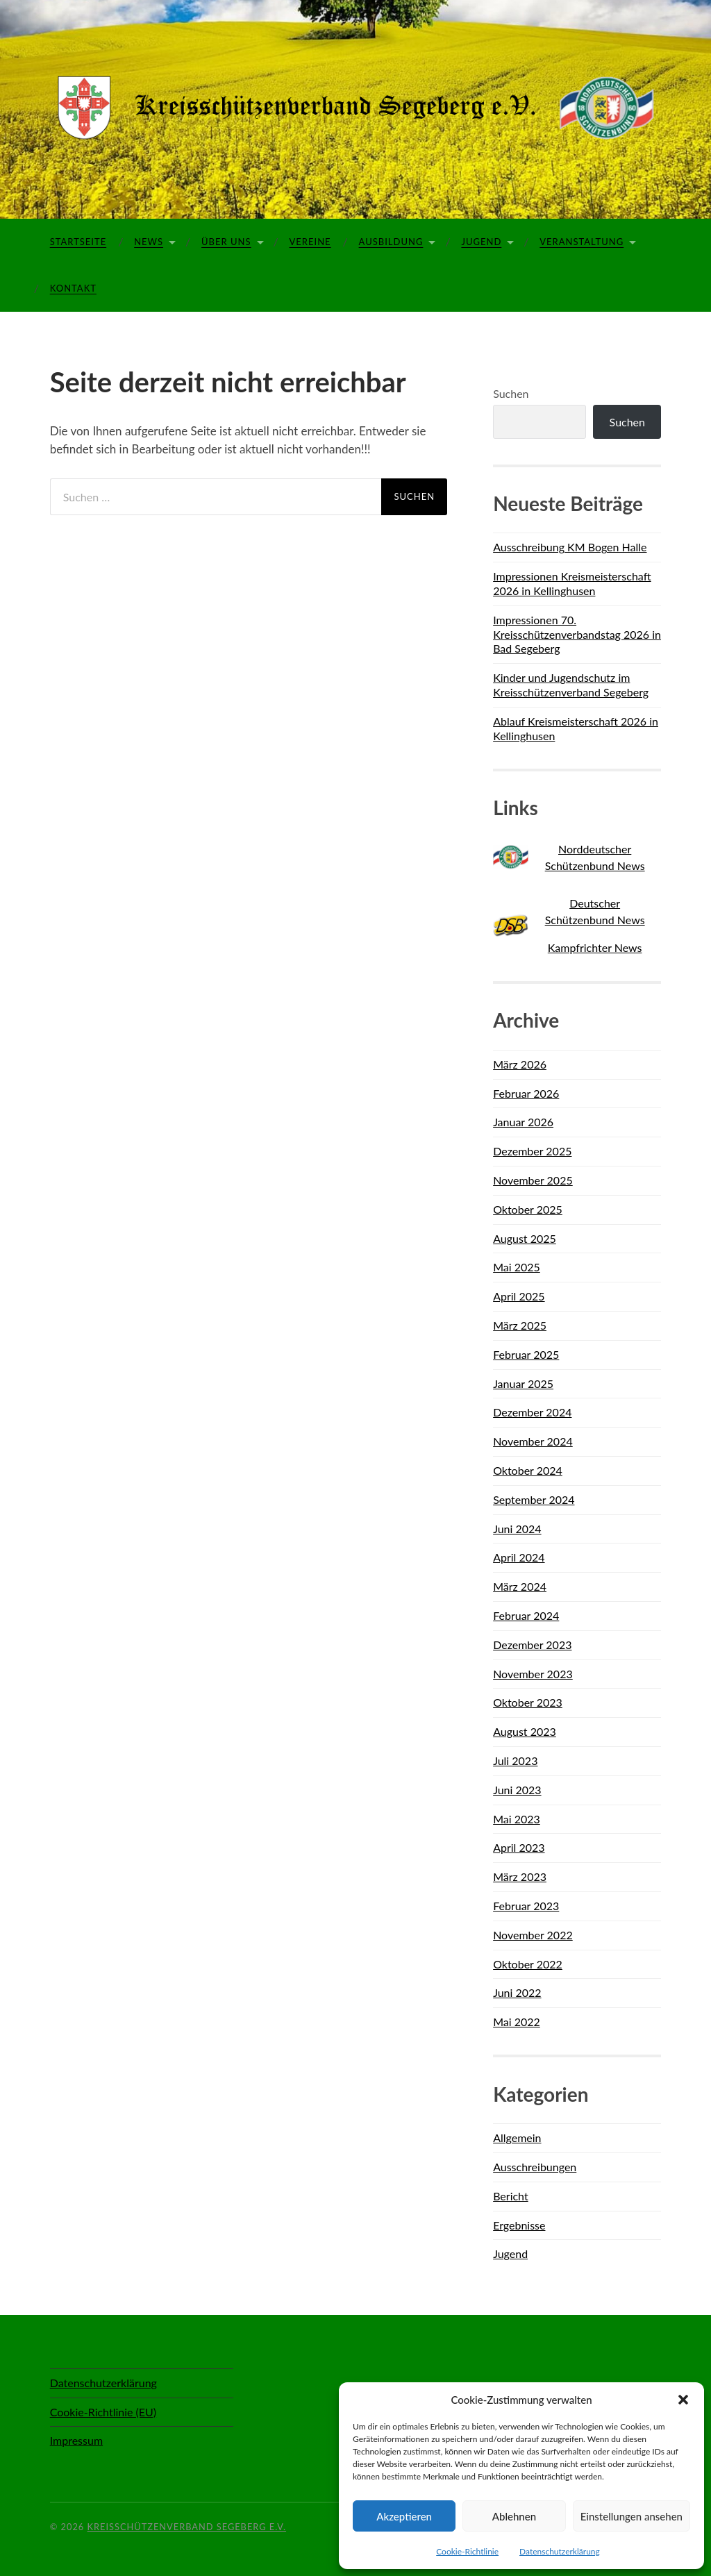  Describe the element at coordinates (517, 1992) in the screenshot. I see `Juni 2022` at that location.